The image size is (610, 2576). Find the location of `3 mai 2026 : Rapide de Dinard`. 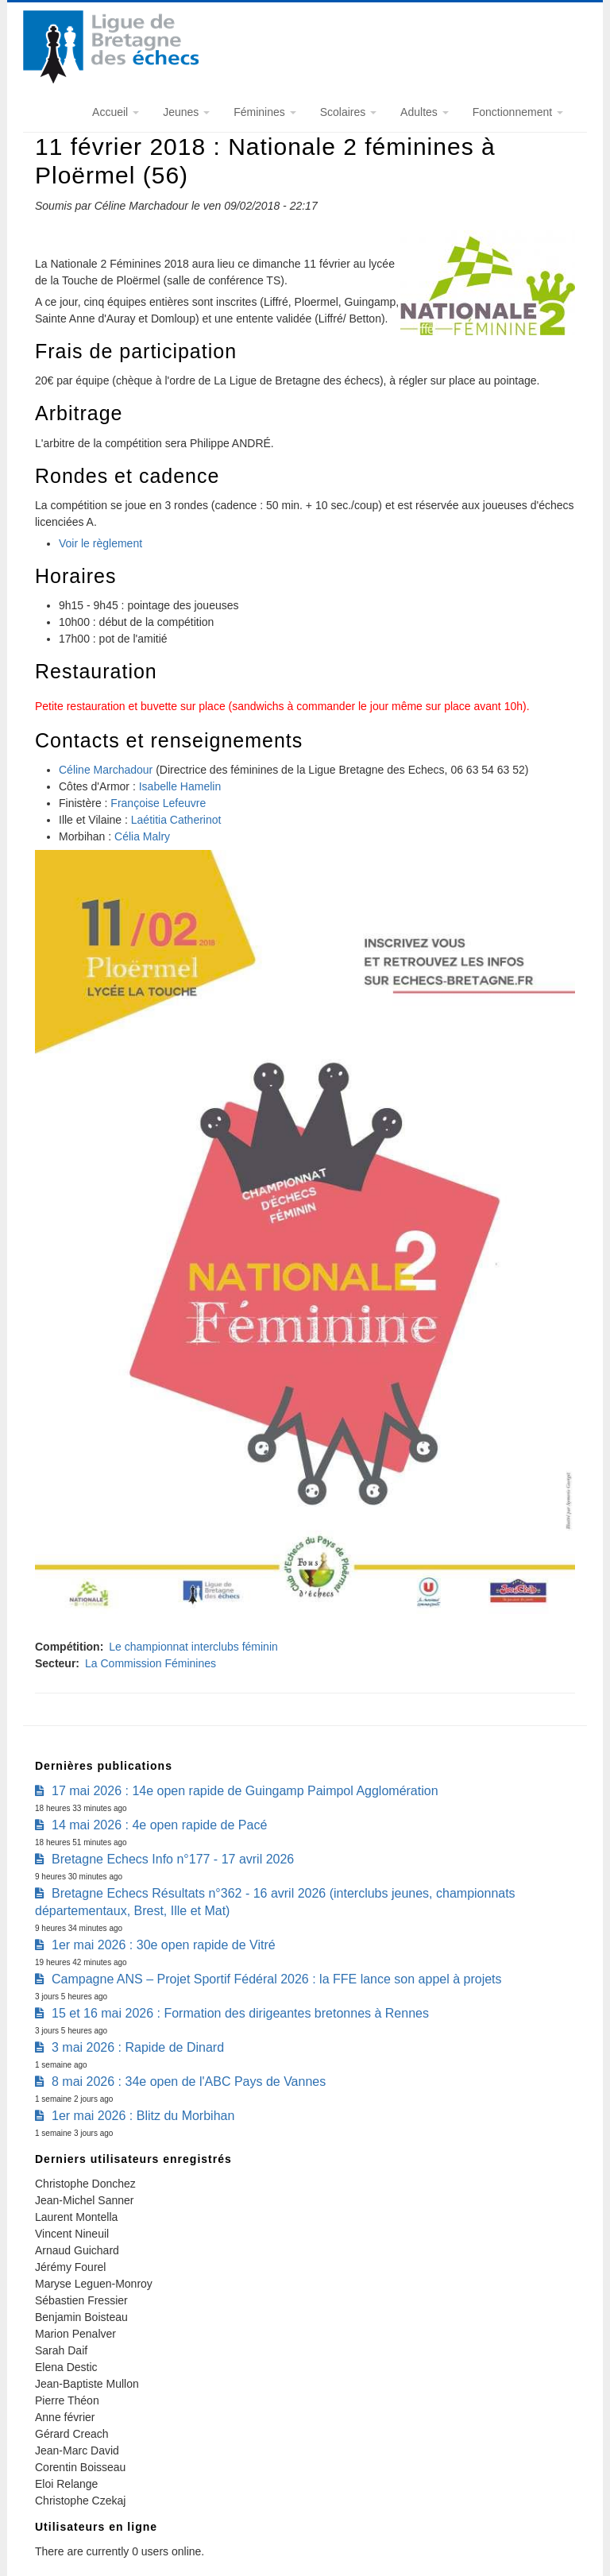

3 mai 2026 : Rapide de Dinard is located at coordinates (138, 2047).